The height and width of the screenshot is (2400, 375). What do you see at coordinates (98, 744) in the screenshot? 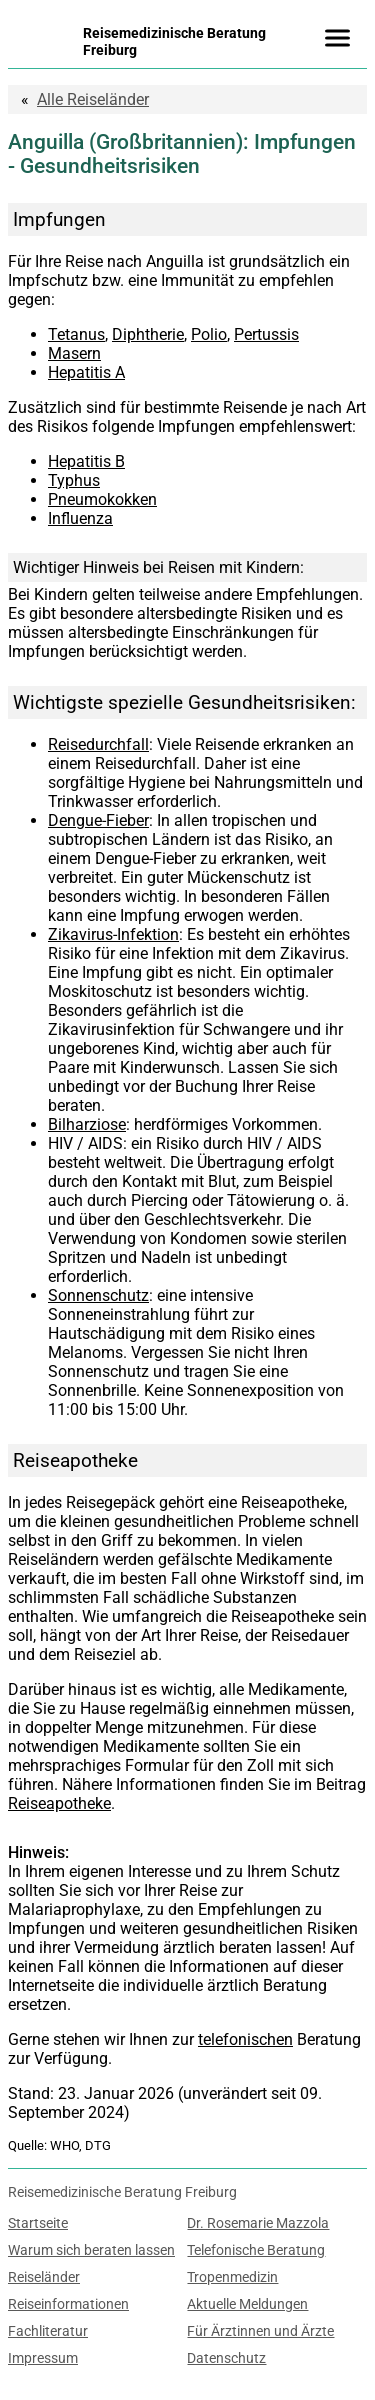
I see `Reisedurchfall` at bounding box center [98, 744].